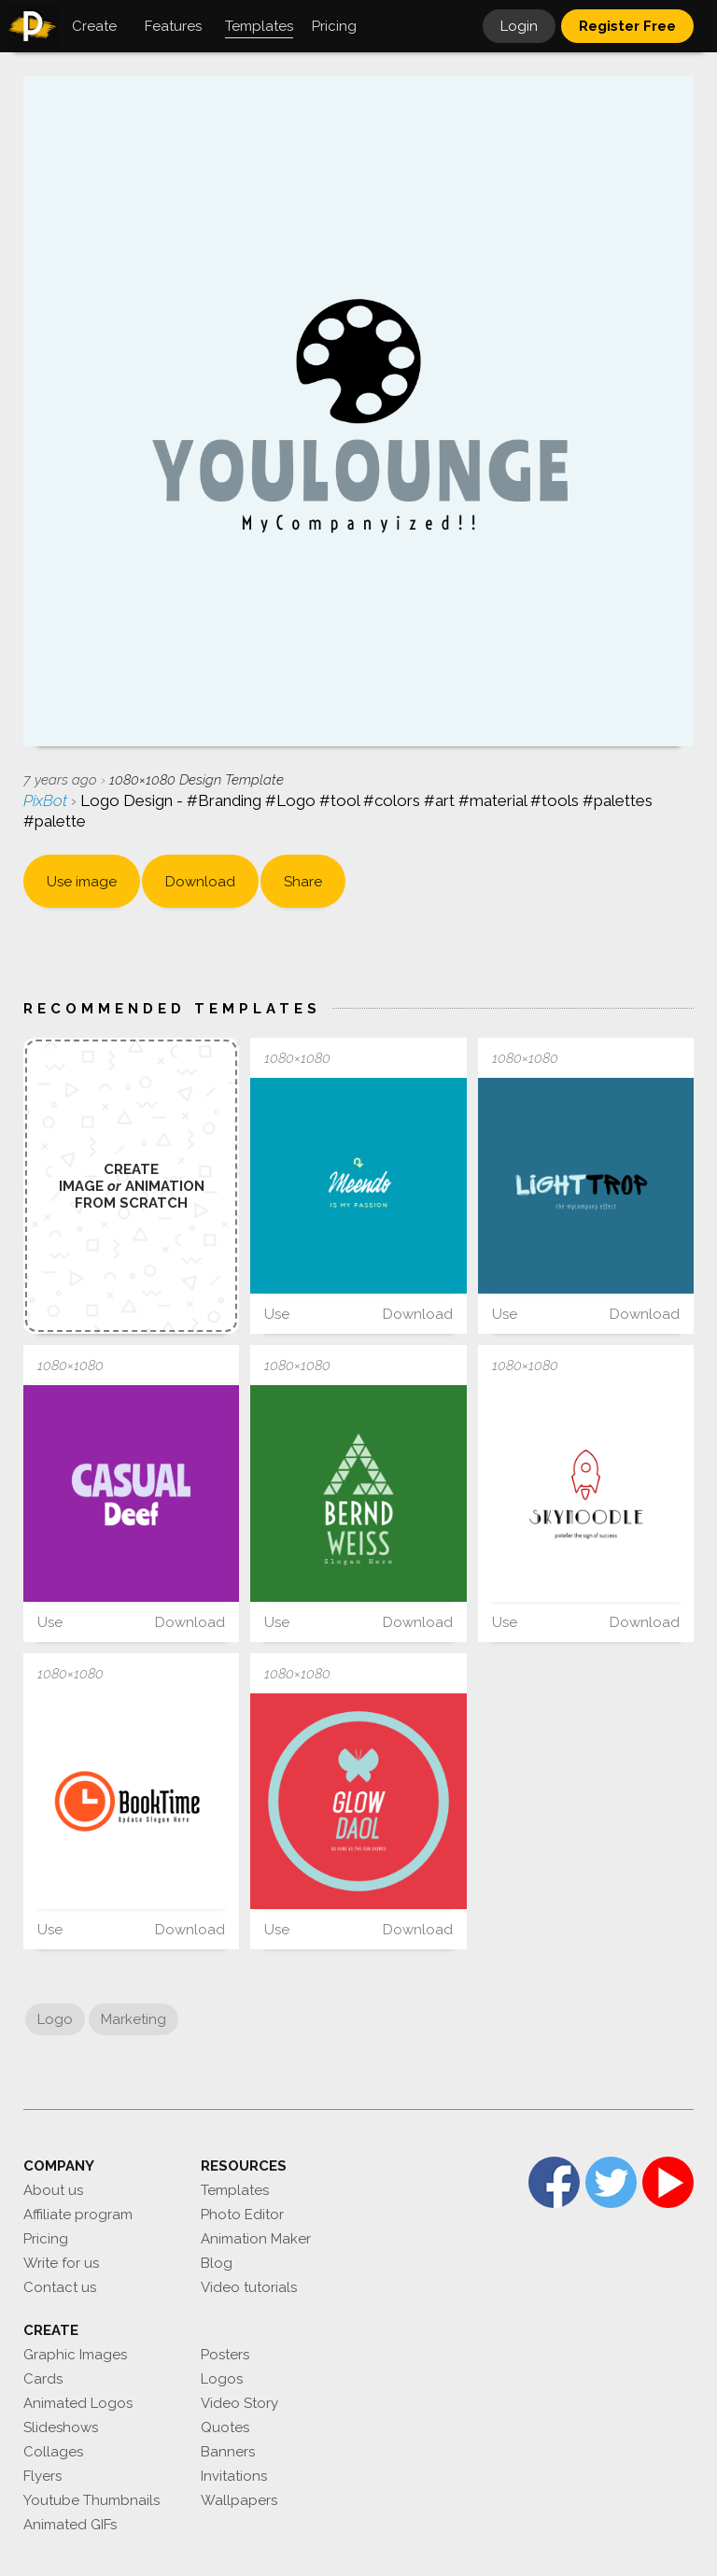 Image resolution: width=717 pixels, height=2576 pixels. I want to click on PixBot, so click(47, 800).